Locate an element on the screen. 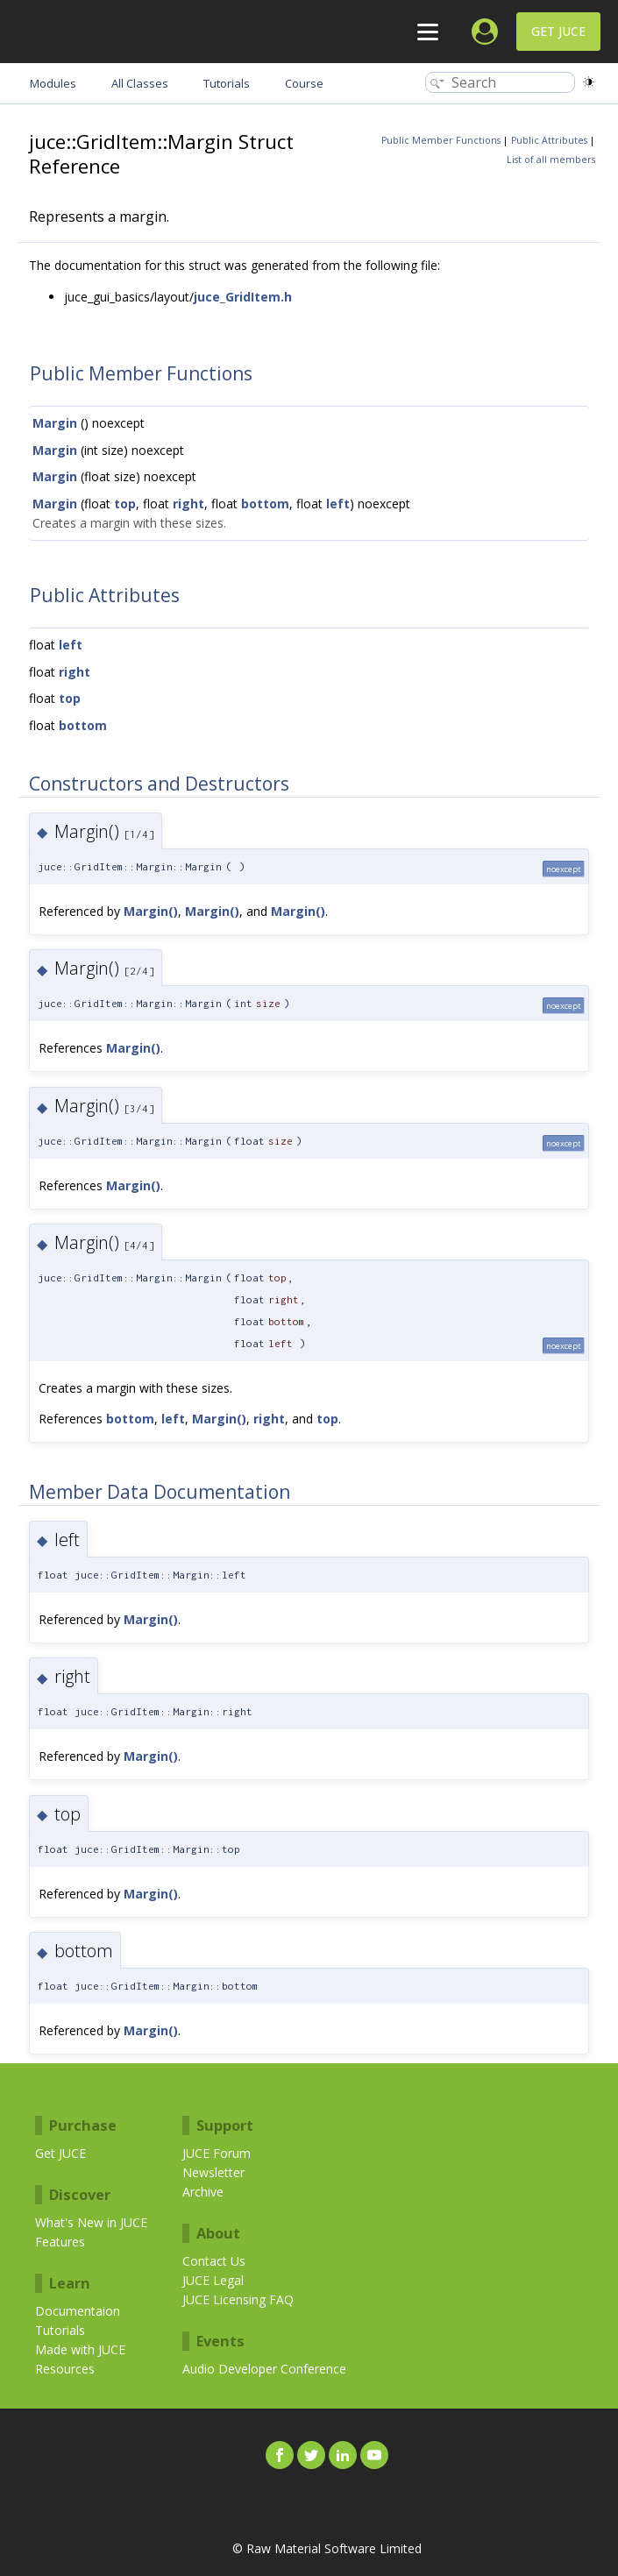 Image resolution: width=618 pixels, height=2576 pixels. List of all members is located at coordinates (551, 159).